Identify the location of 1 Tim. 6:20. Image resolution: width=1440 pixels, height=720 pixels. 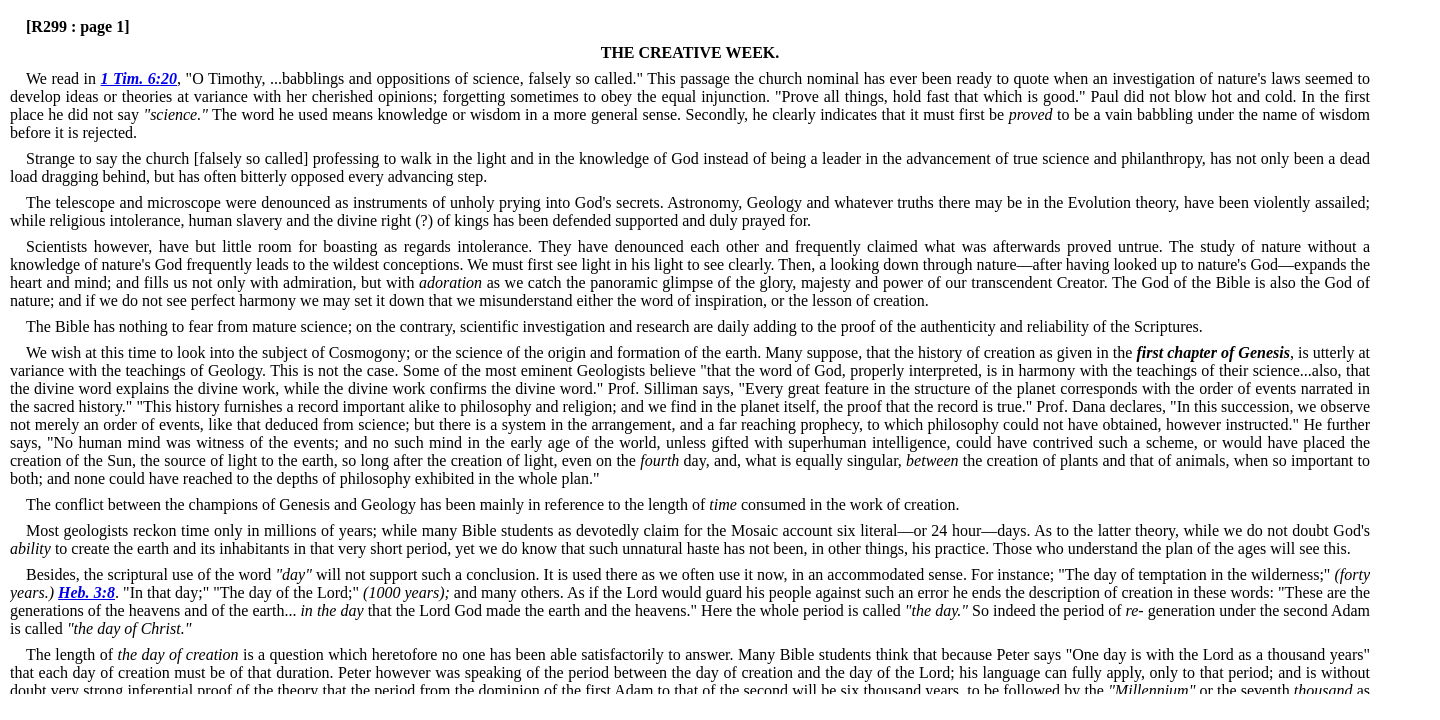
(139, 78).